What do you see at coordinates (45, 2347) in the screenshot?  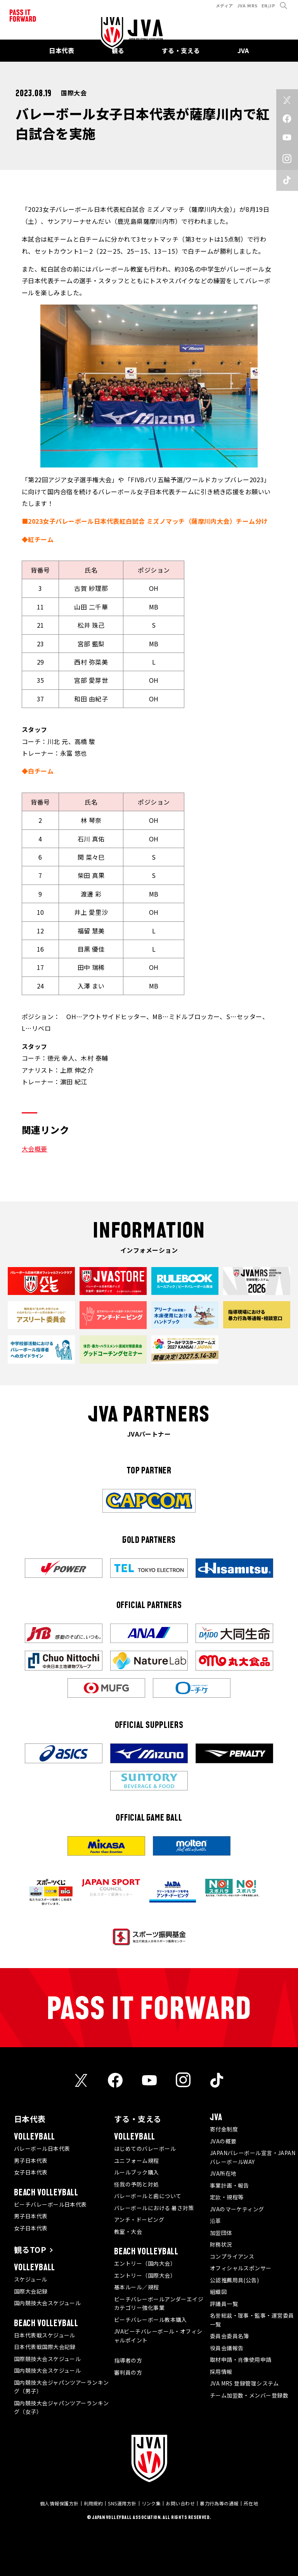 I see `日本代表戦国際大会記録` at bounding box center [45, 2347].